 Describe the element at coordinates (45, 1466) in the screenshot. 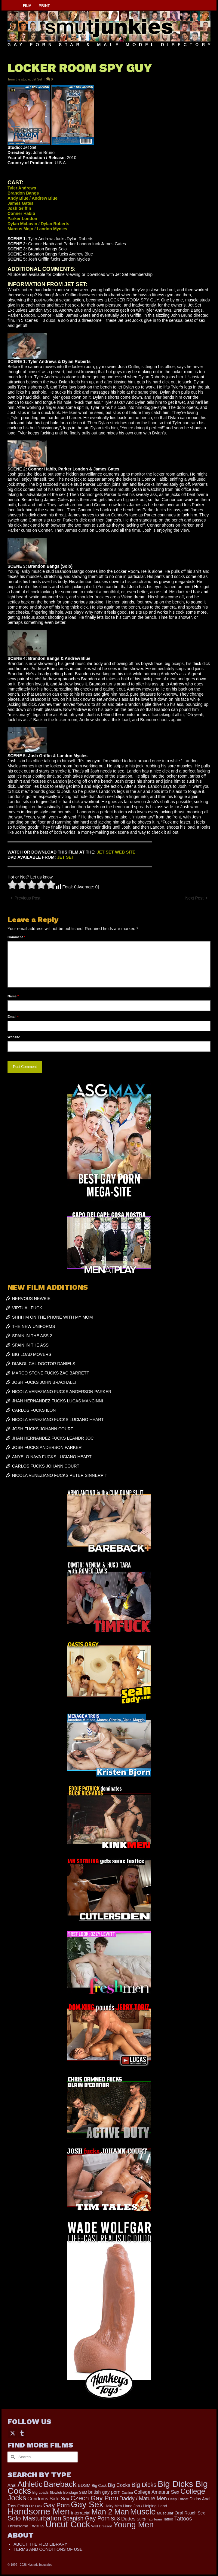

I see `CARLOS FUCKS JOHANN COURT` at that location.